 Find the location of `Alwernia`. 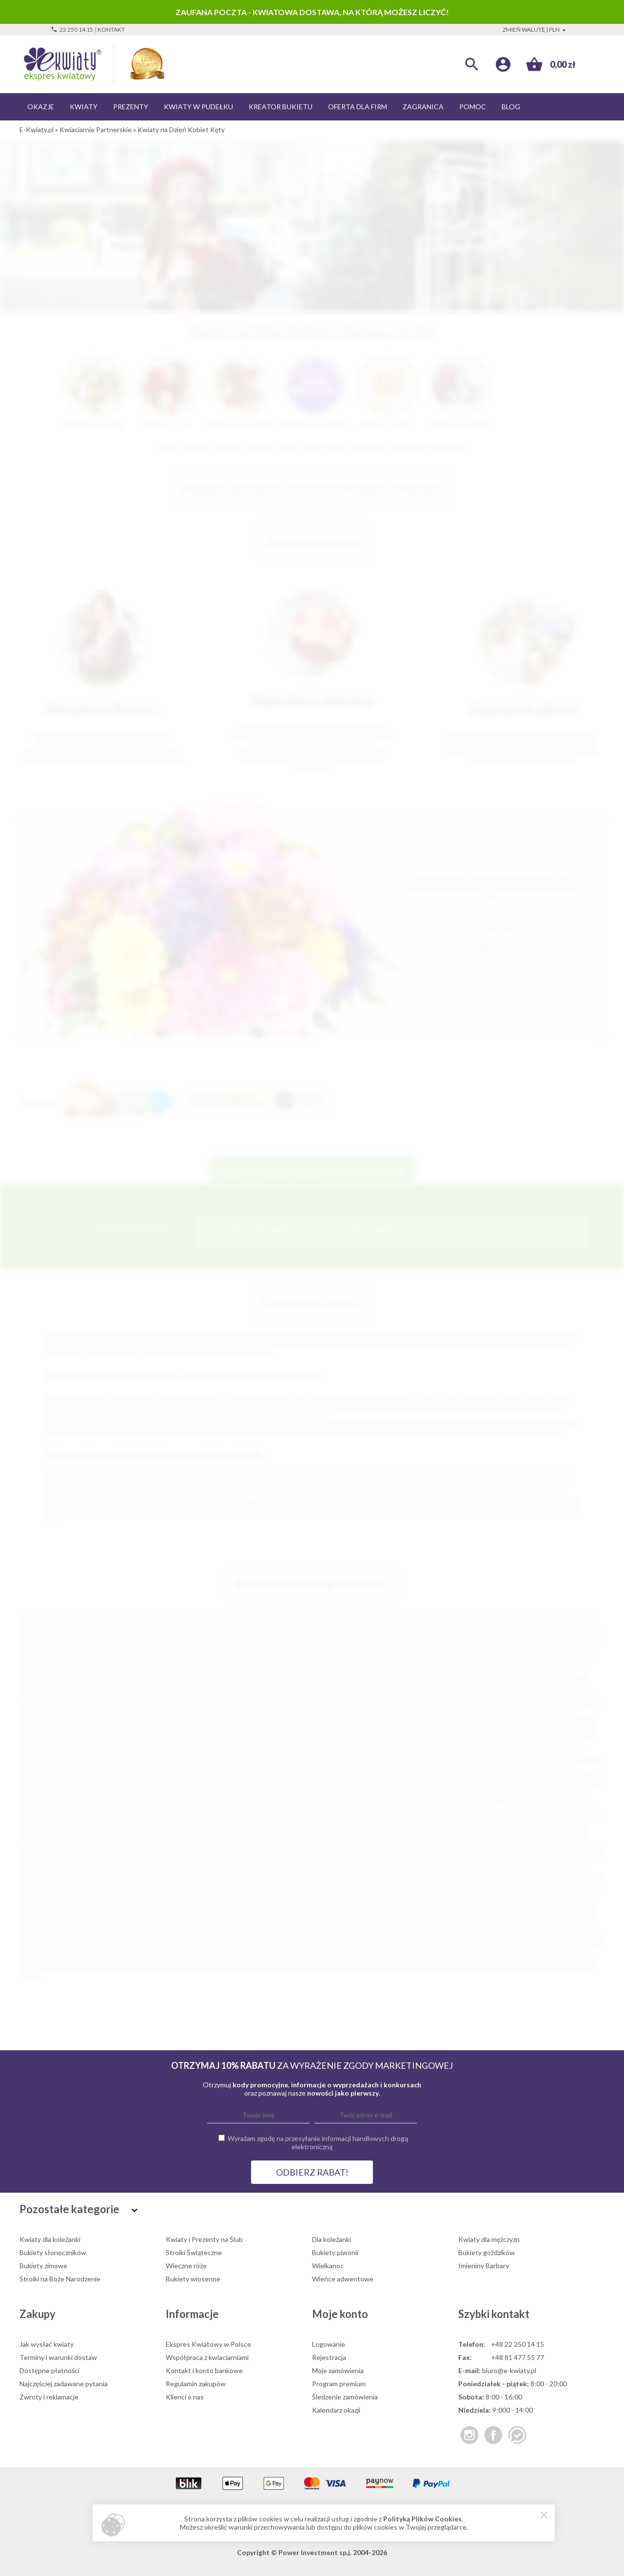

Alwernia is located at coordinates (316, 1677).